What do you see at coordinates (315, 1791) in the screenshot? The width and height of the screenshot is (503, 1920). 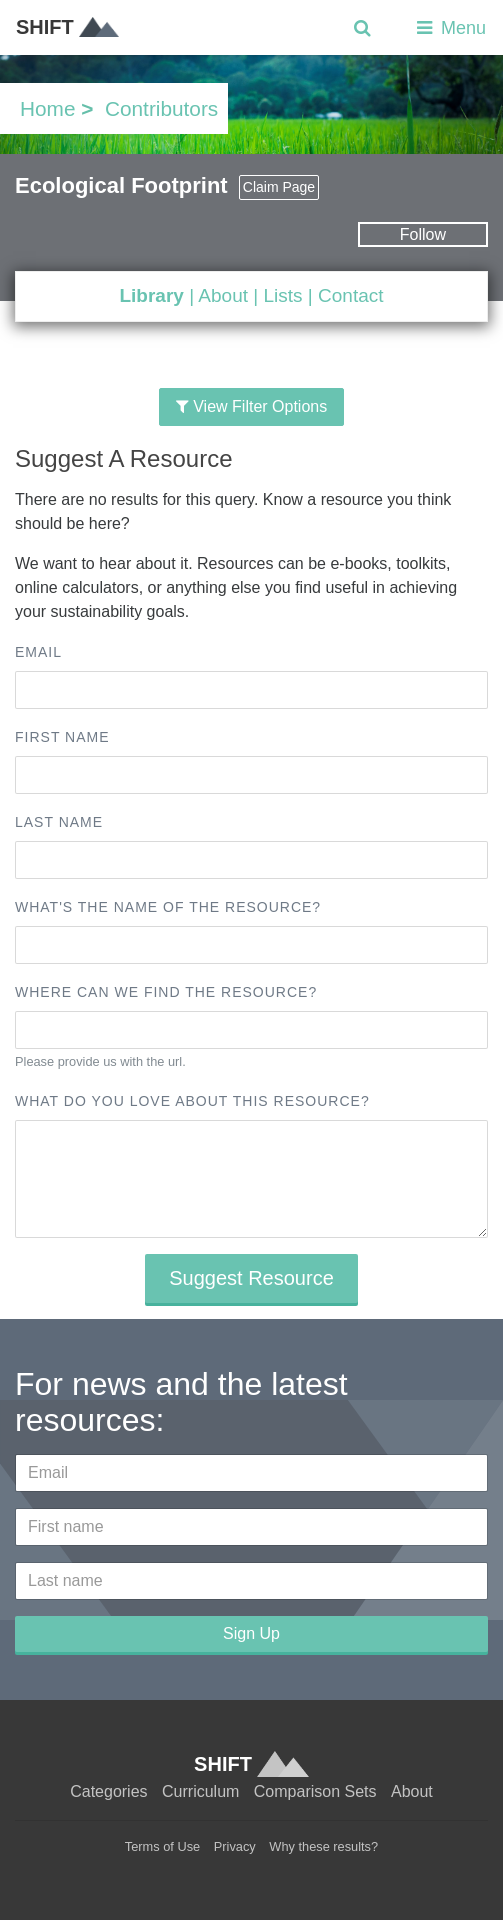 I see `Comparison Sets` at bounding box center [315, 1791].